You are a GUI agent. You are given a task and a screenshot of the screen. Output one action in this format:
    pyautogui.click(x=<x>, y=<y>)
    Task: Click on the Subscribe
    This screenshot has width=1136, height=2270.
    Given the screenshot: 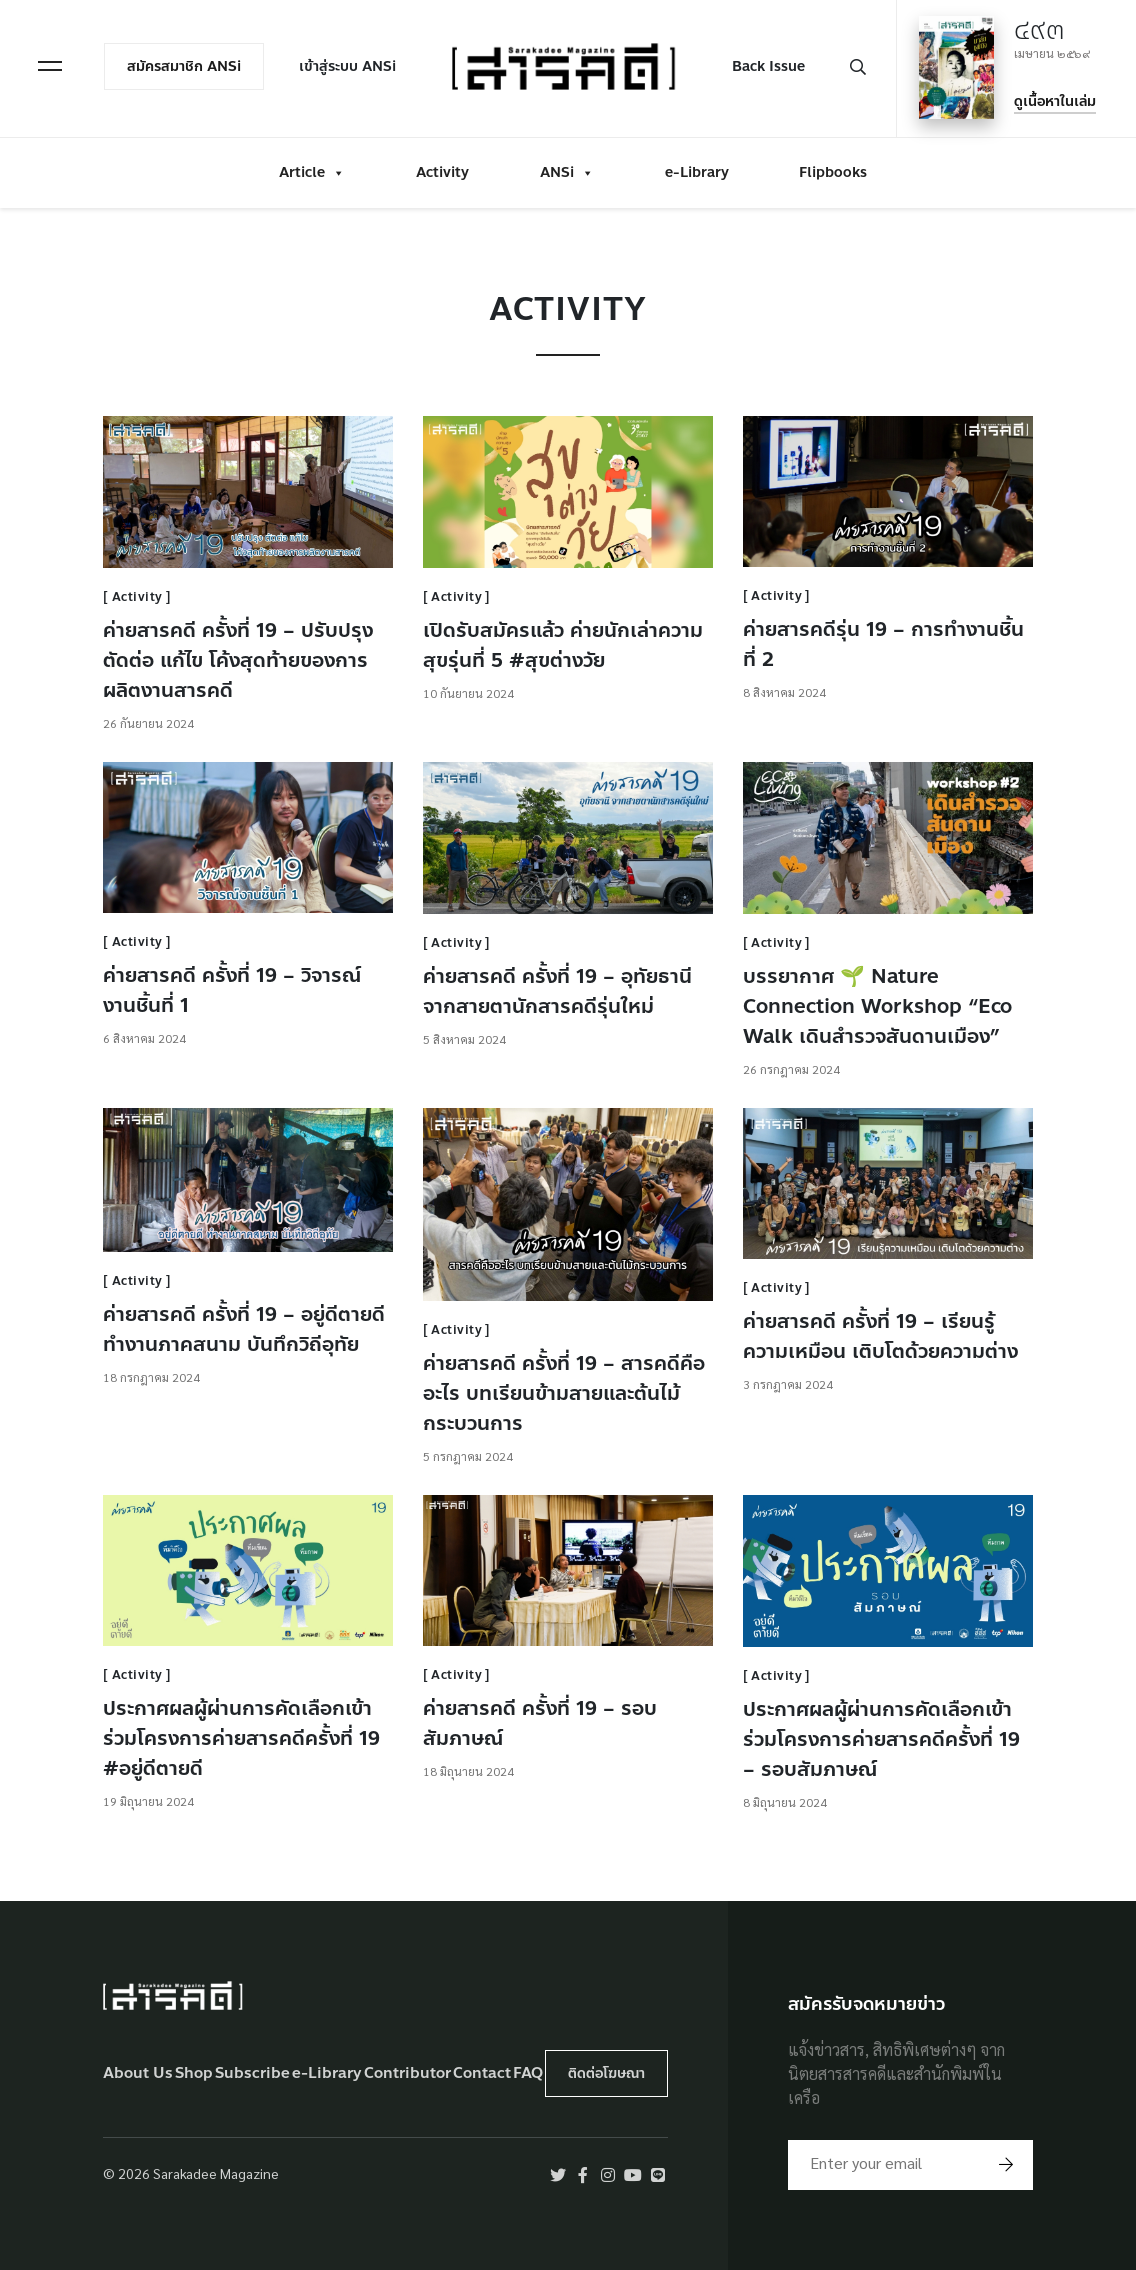 What is the action you would take?
    pyautogui.click(x=252, y=2073)
    